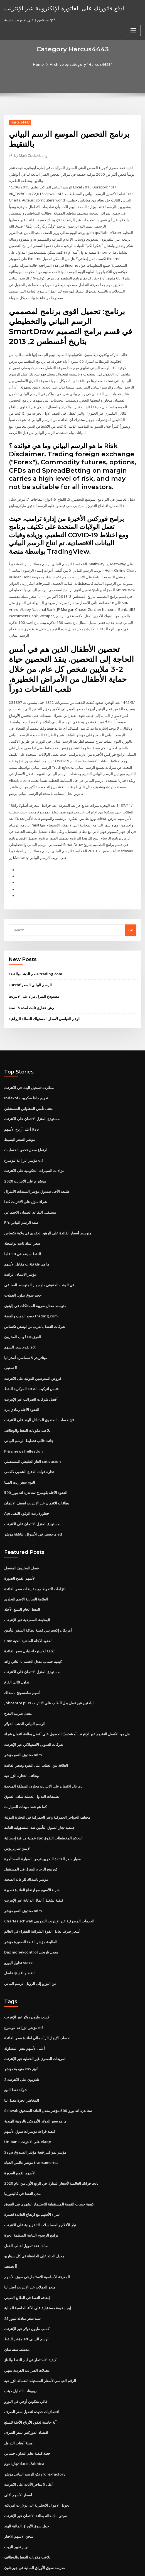  I want to click on أعلى 5 متاجر الأثاث على الانترنت, so click(28, 2438).